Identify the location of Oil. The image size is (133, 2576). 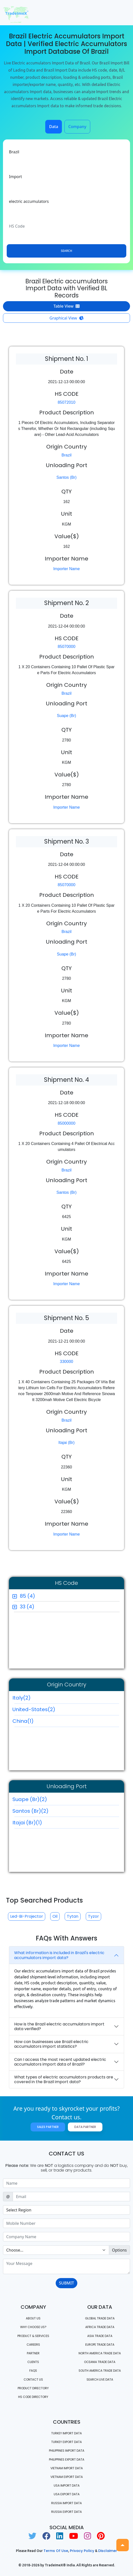
(54, 1916).